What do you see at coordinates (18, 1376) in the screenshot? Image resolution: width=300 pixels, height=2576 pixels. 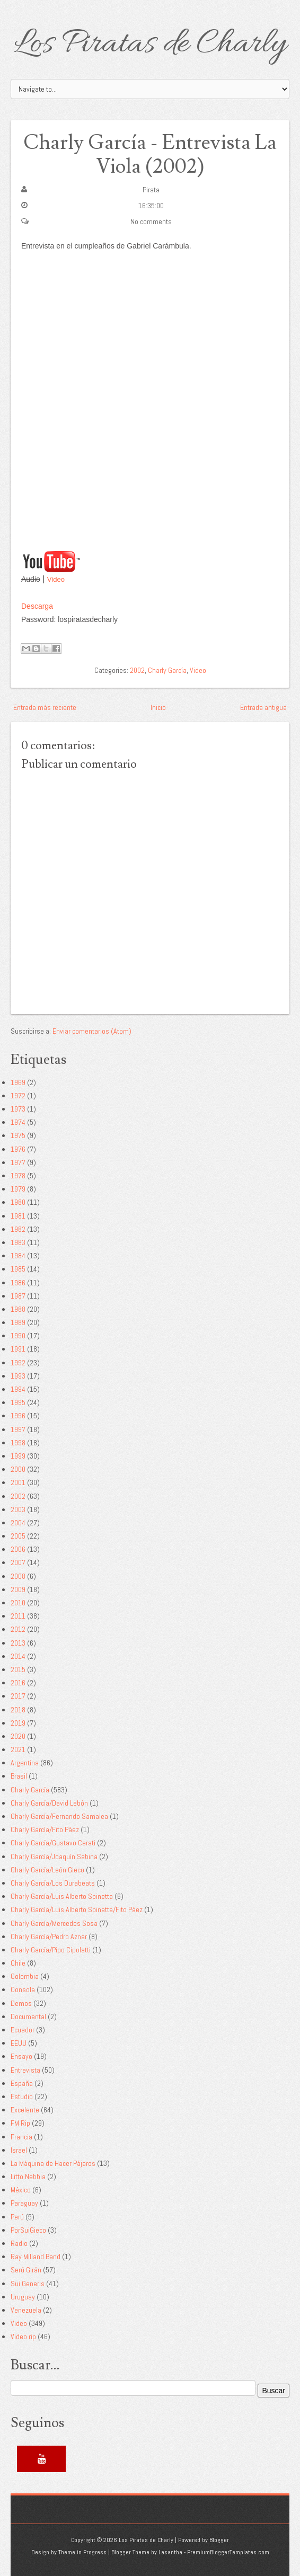 I see `1993` at bounding box center [18, 1376].